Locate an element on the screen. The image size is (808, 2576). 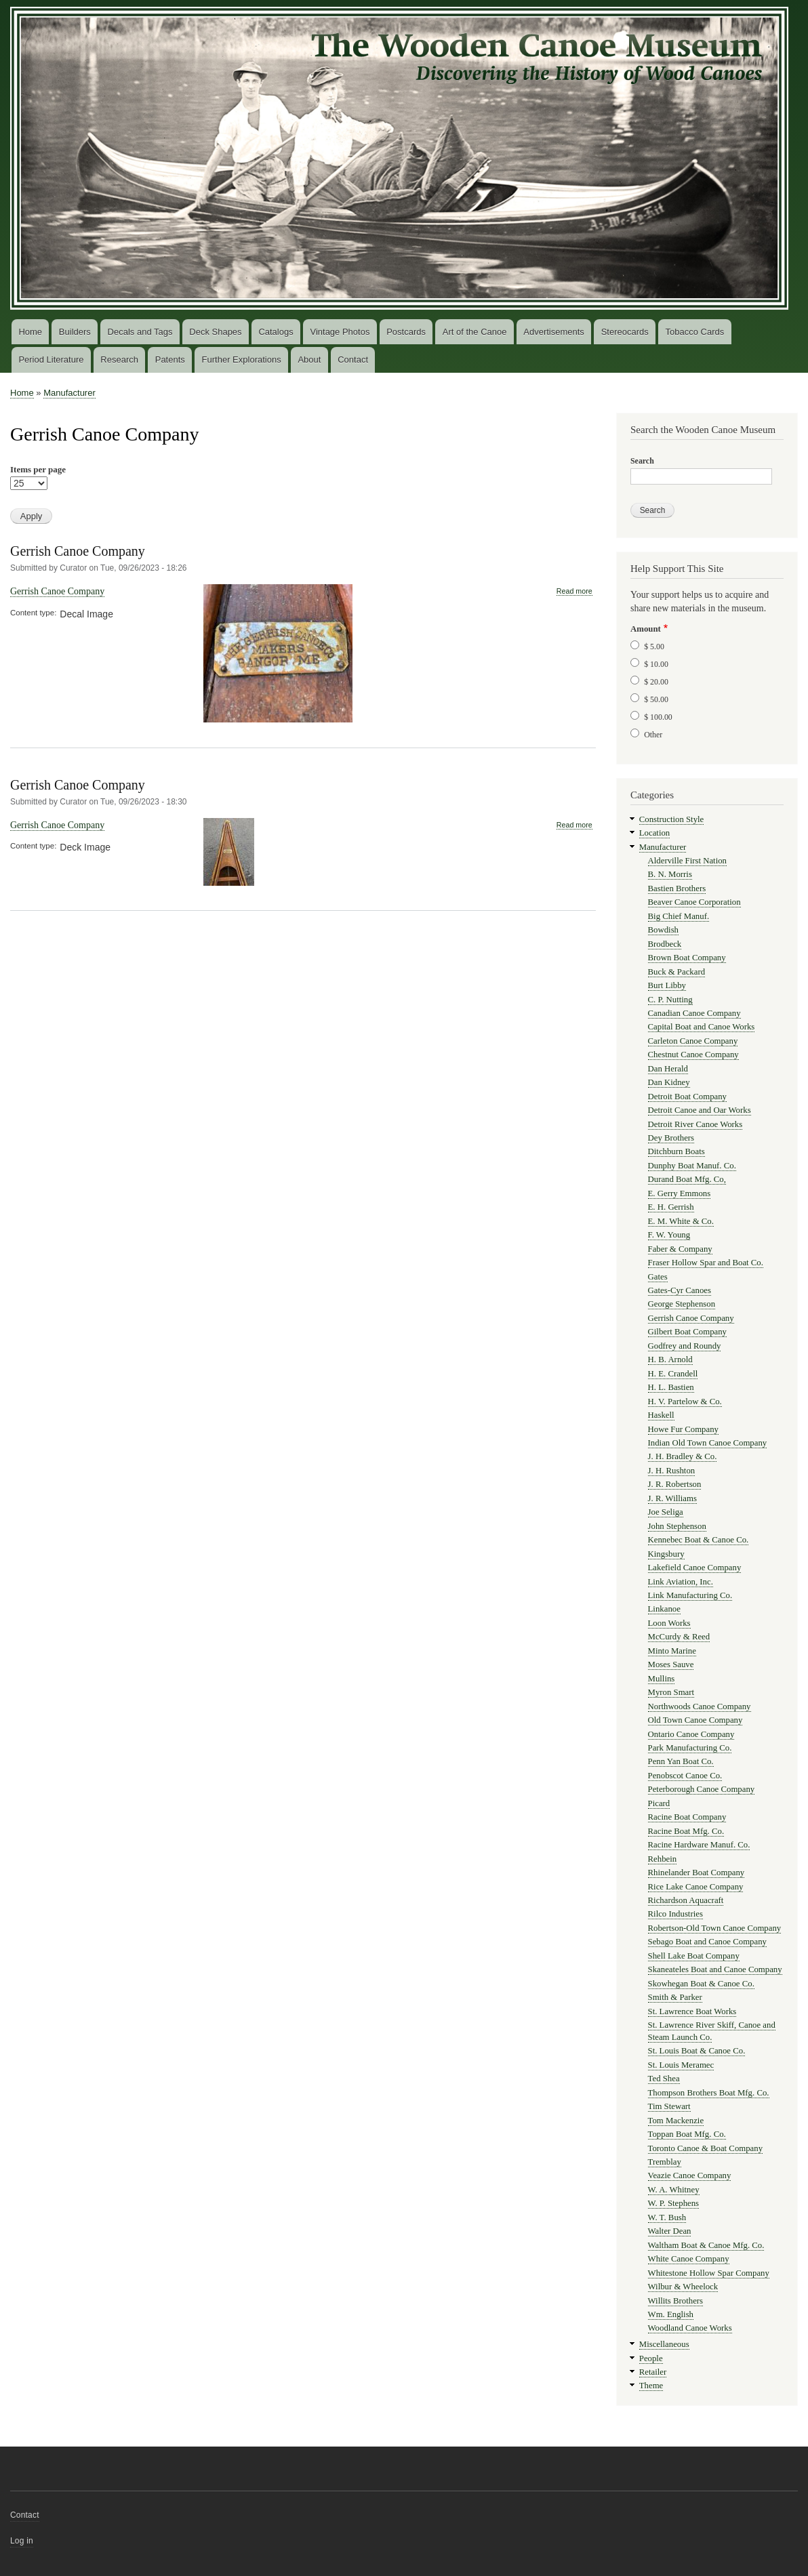
Log in is located at coordinates (21, 2541).